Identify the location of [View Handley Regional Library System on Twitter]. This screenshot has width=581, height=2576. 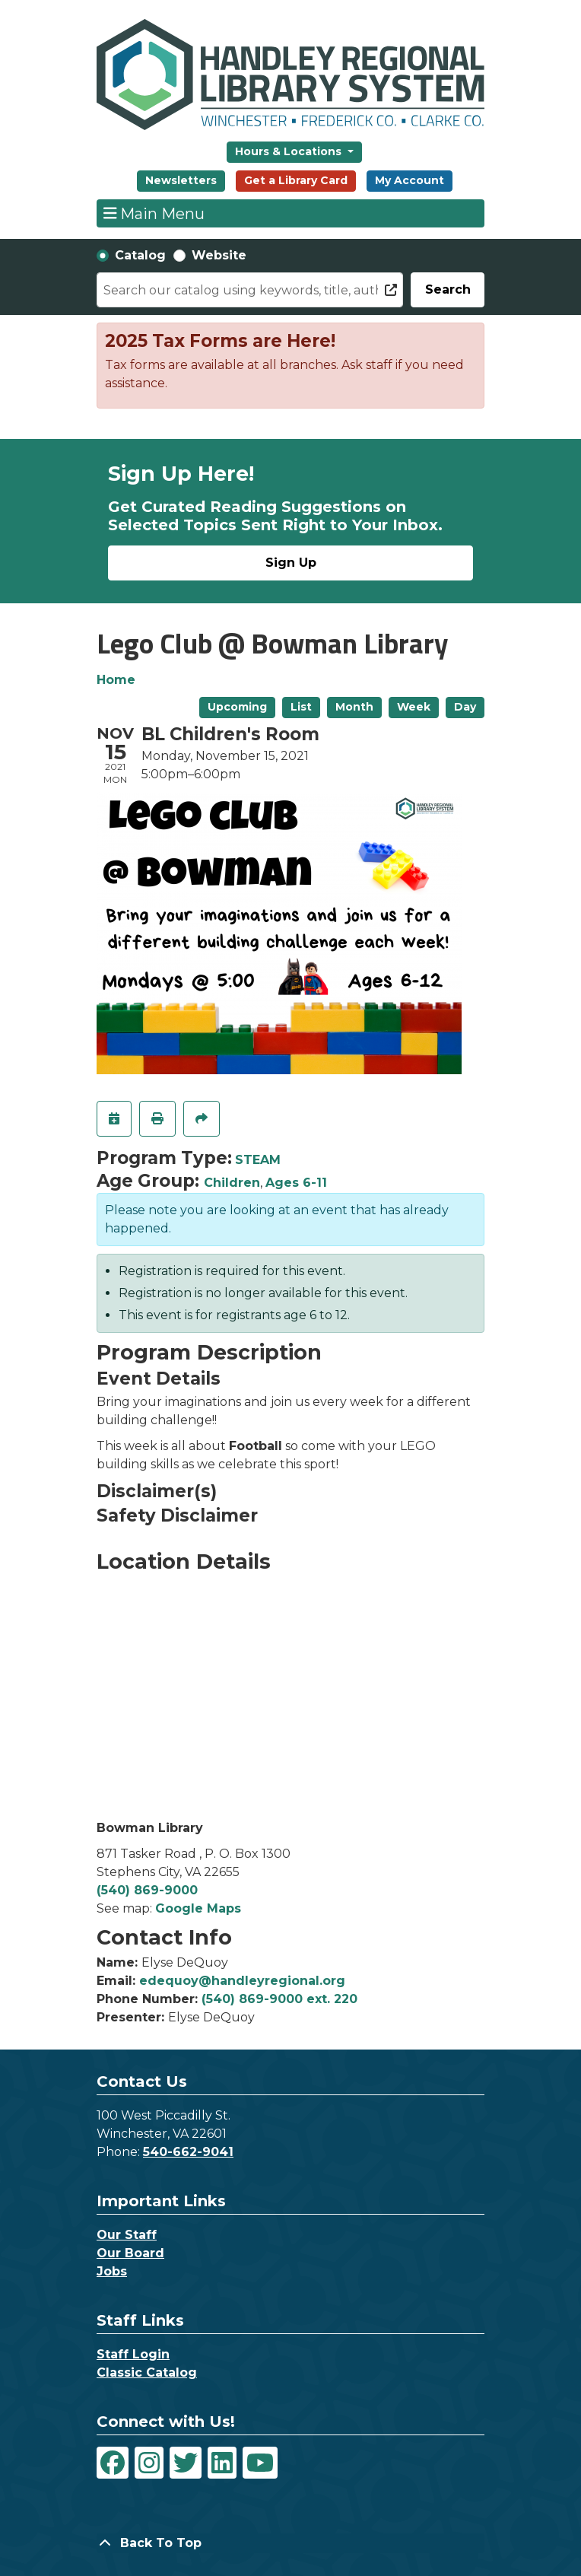
(186, 2463).